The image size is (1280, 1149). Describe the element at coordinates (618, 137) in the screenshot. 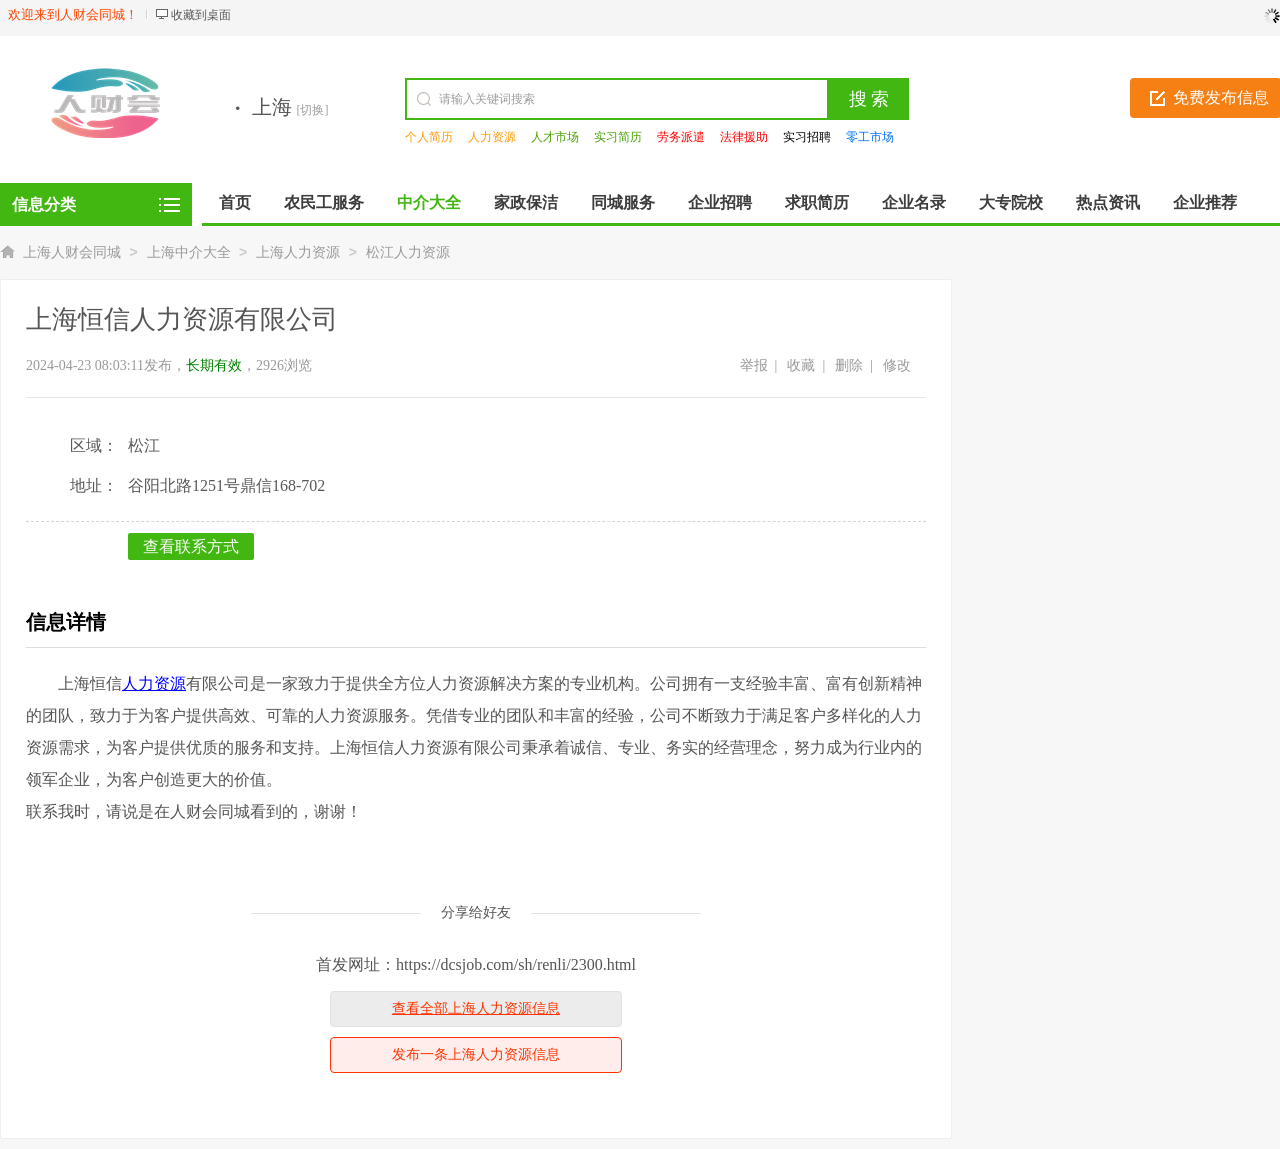

I see `实习简历` at that location.